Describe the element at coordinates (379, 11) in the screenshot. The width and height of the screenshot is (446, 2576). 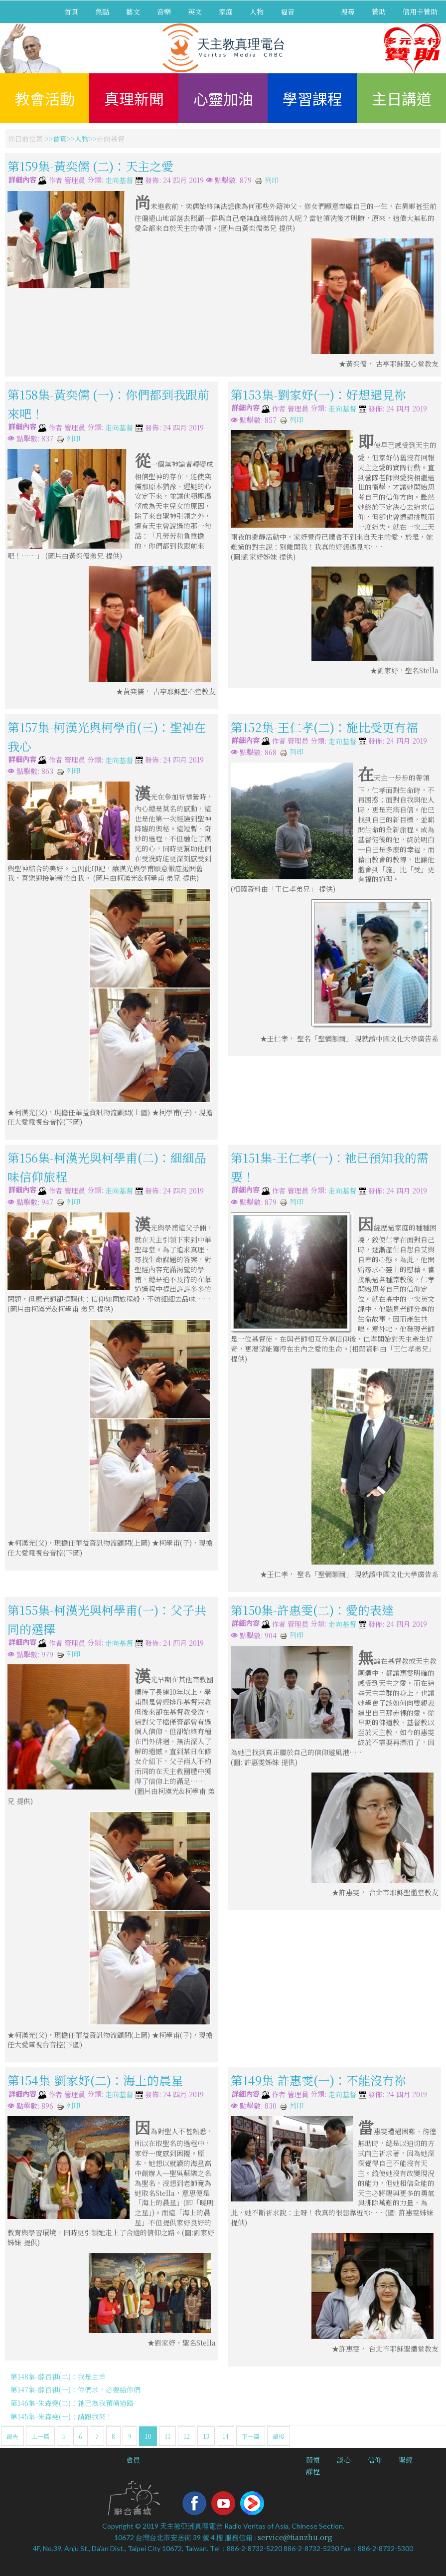
I see `贊助` at that location.